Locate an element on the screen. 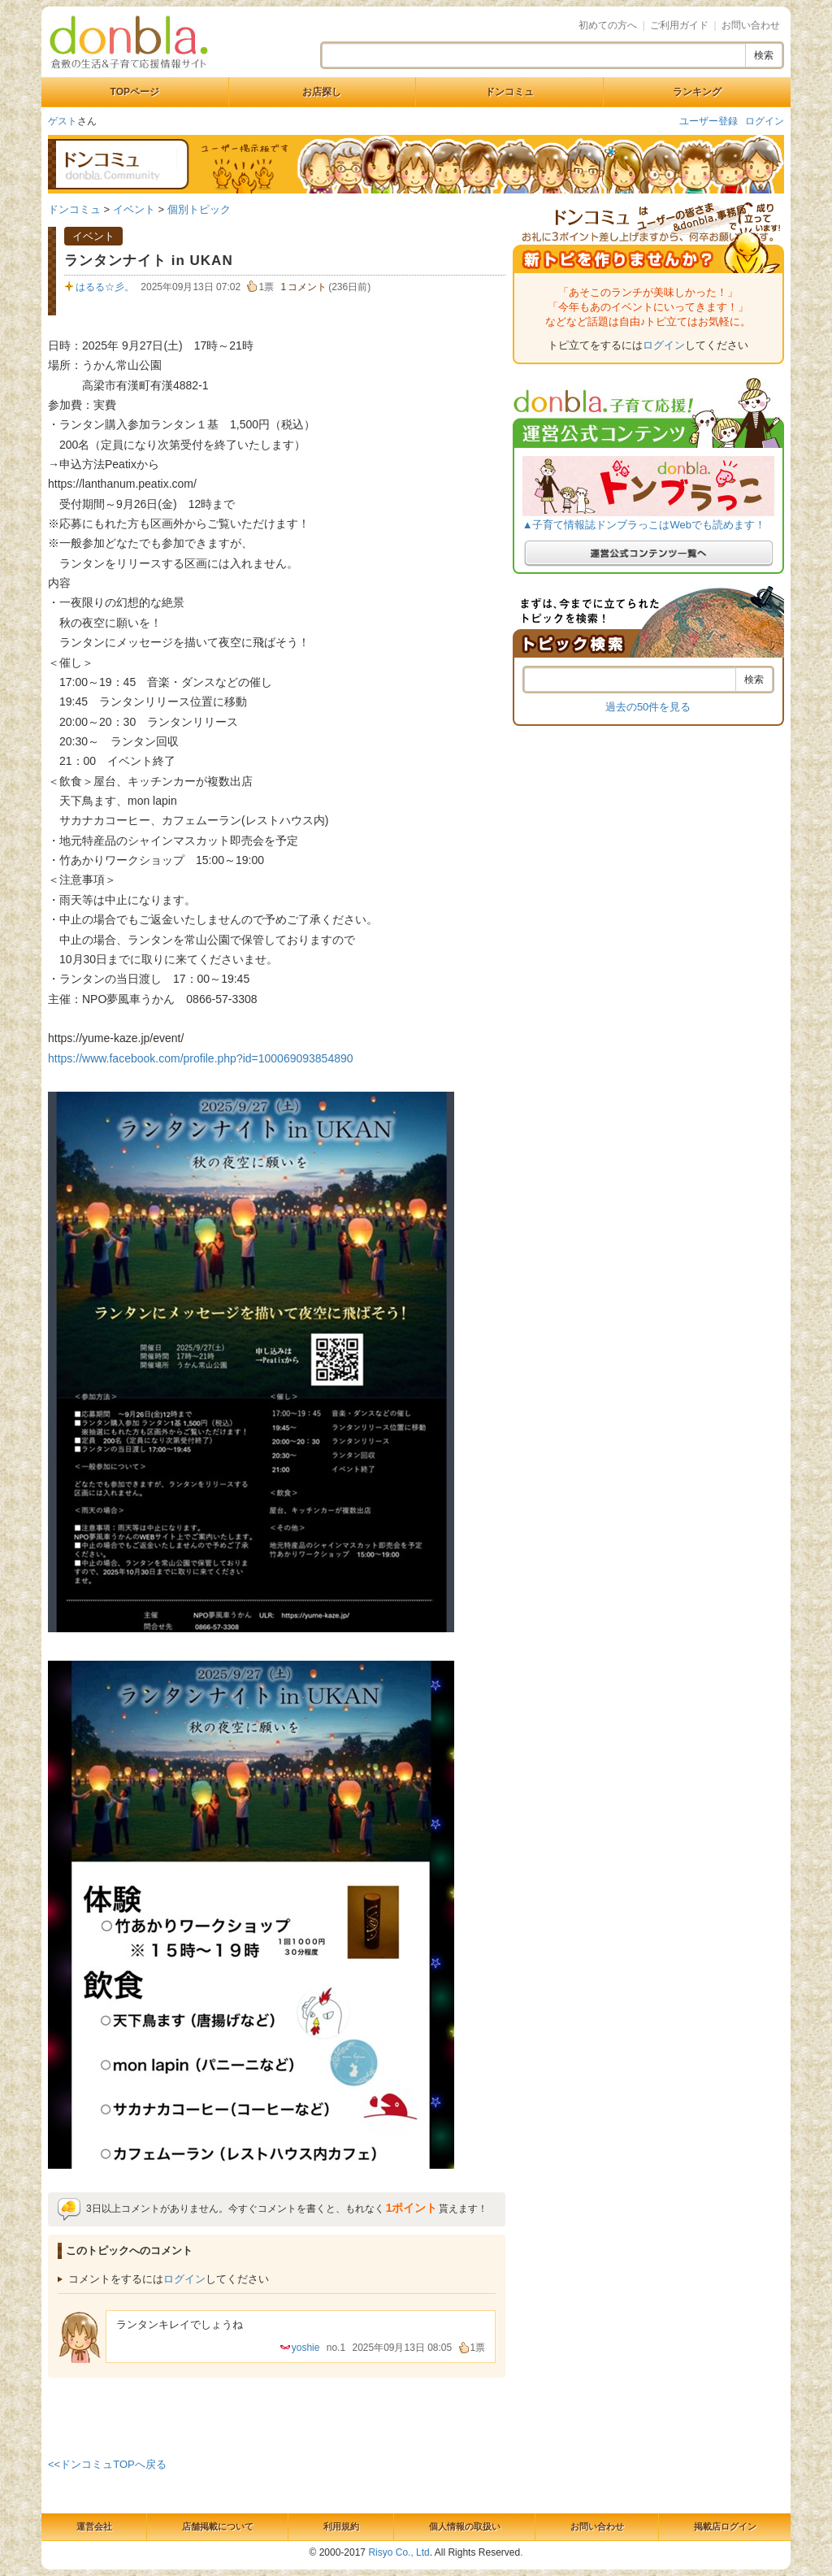  <<ドンコミュTOPへ戻る is located at coordinates (107, 2464).